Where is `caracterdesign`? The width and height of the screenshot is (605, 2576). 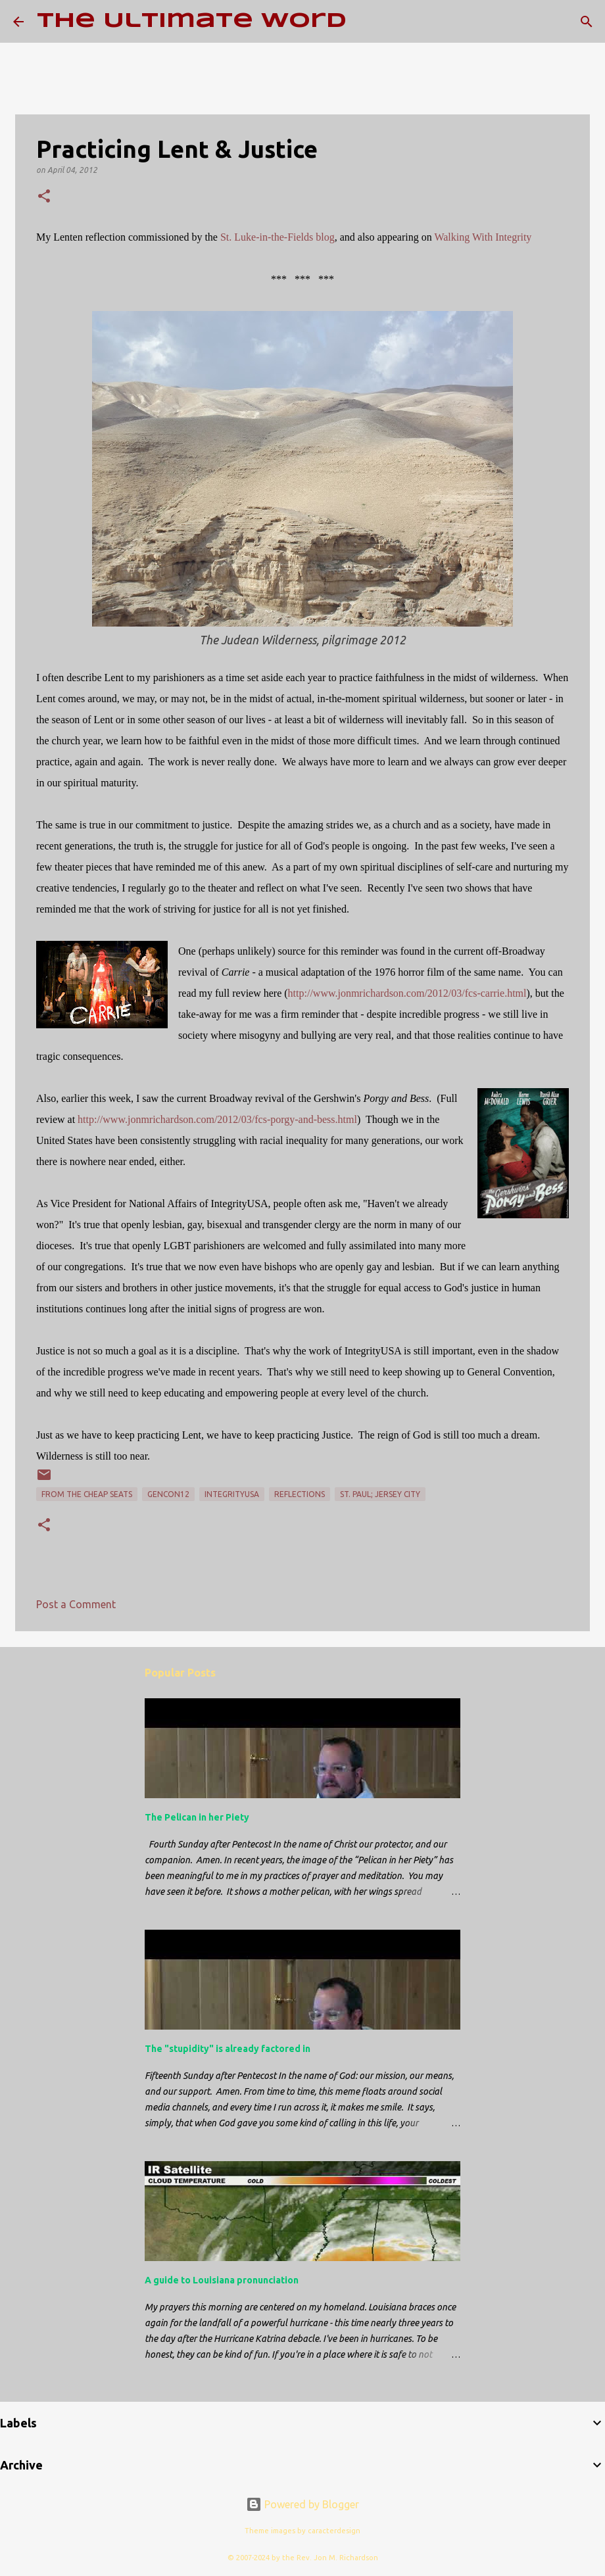 caracterdesign is located at coordinates (334, 2531).